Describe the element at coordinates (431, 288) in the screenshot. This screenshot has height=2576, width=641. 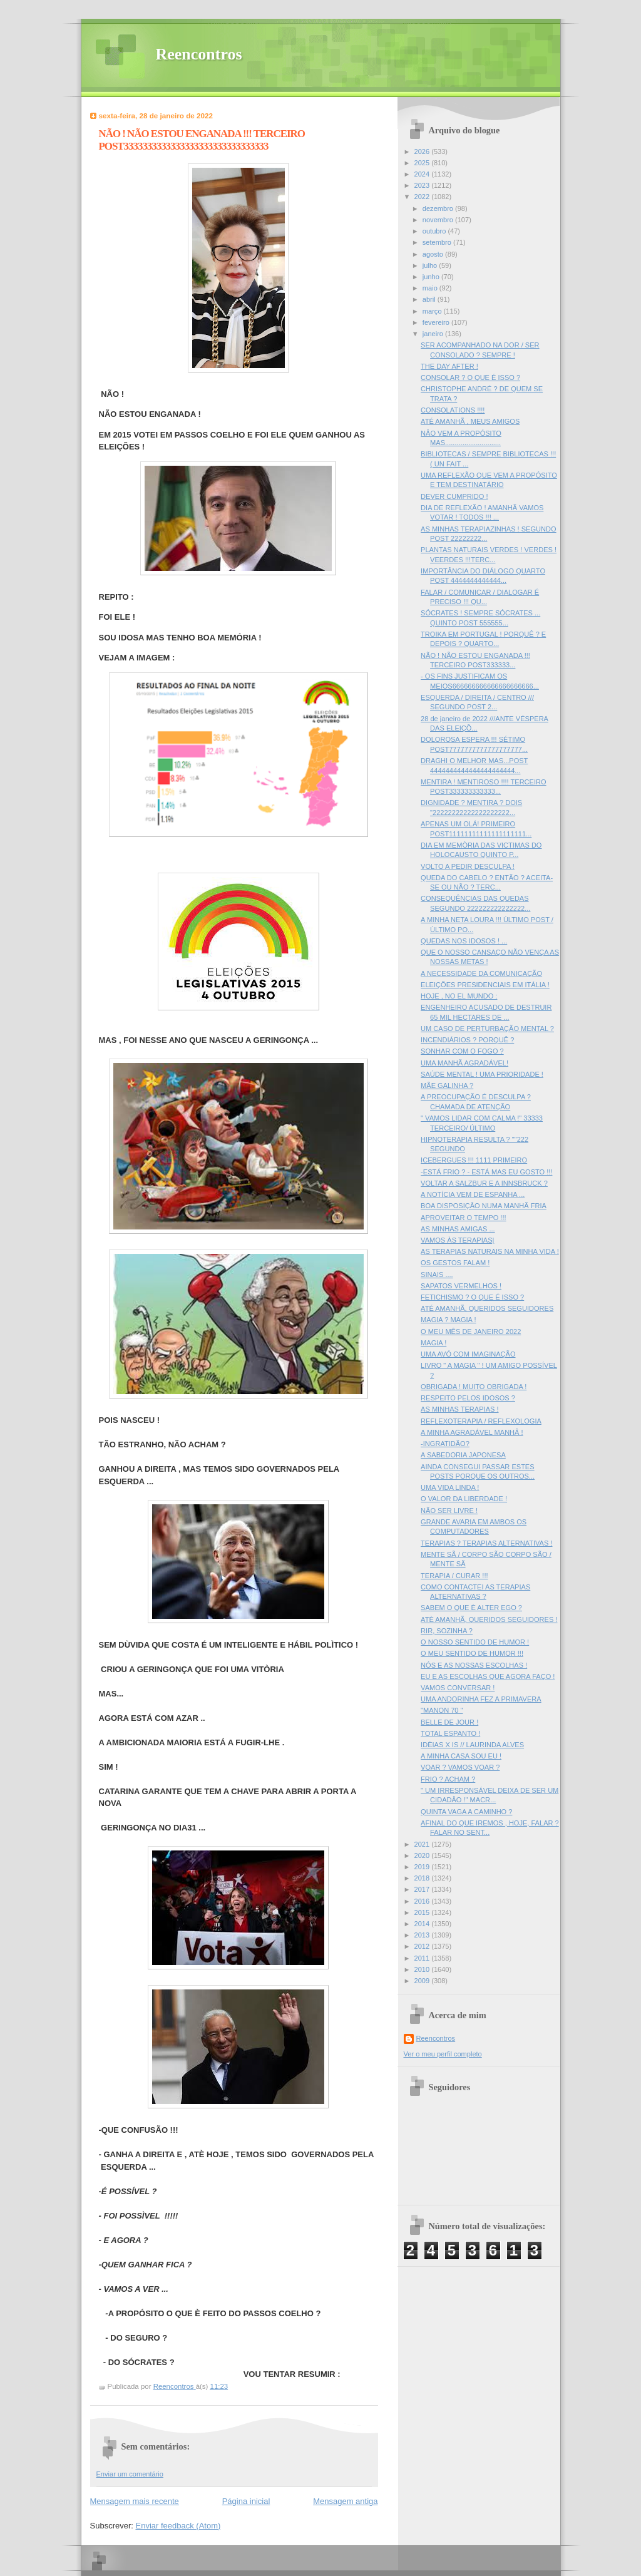
I see `maio` at that location.